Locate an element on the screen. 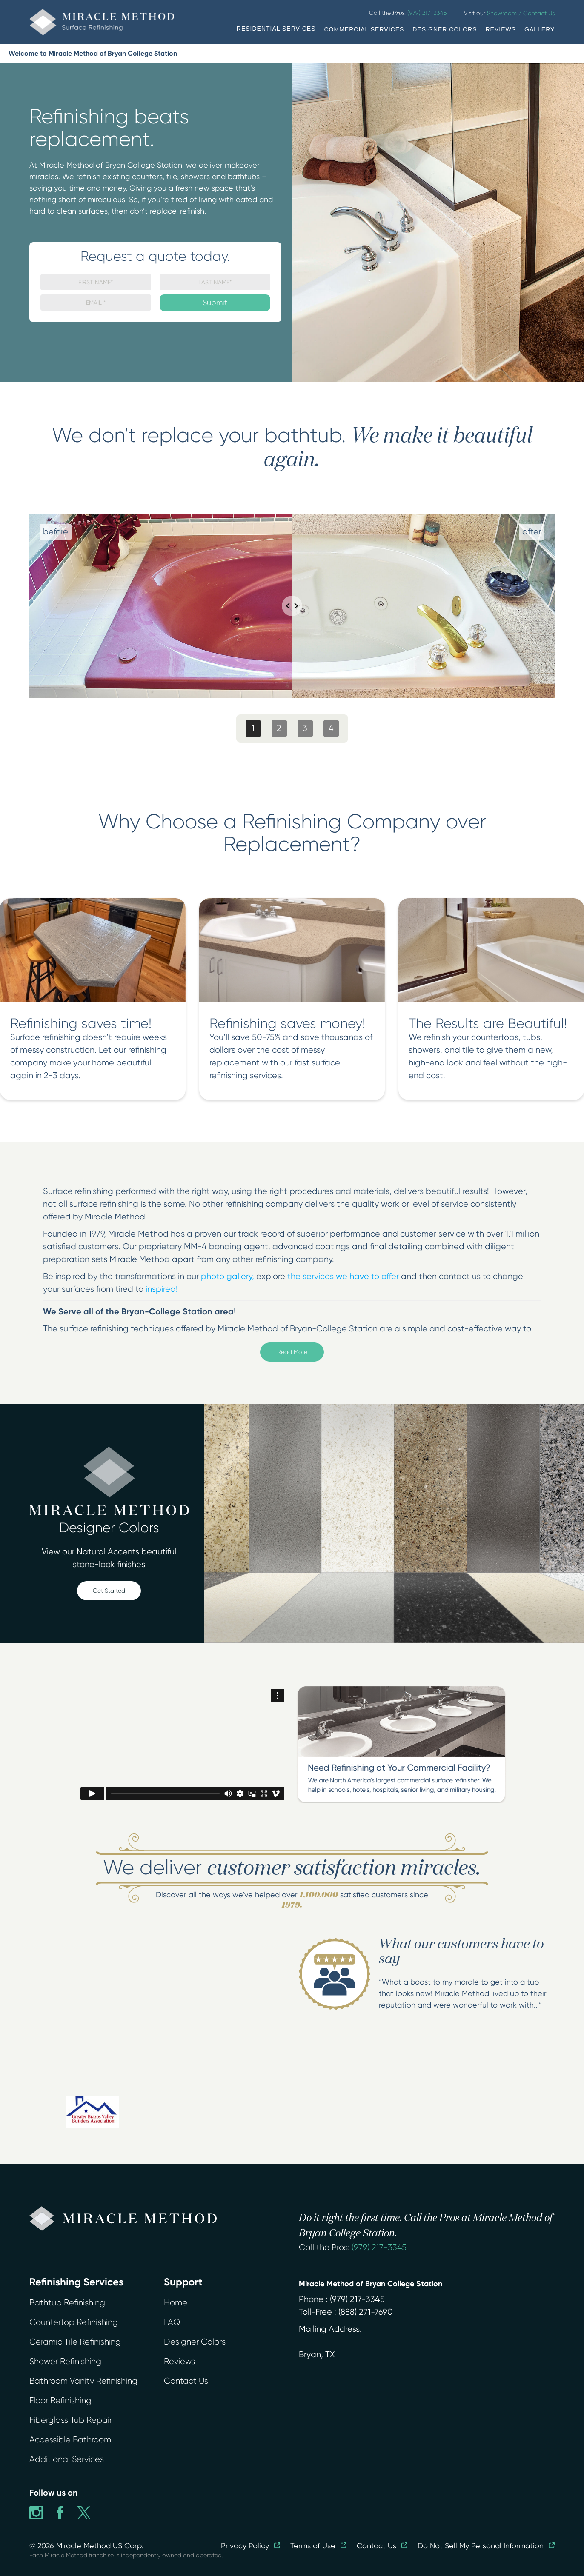 The height and width of the screenshot is (2576, 584). Reviews is located at coordinates (179, 2361).